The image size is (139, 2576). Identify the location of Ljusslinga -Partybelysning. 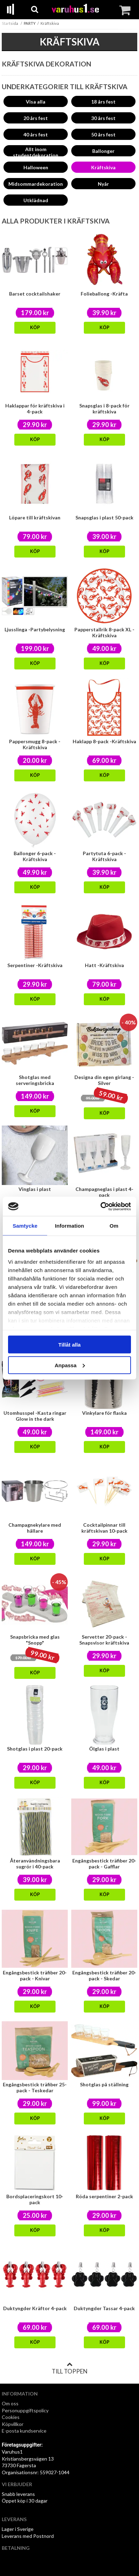
(35, 629).